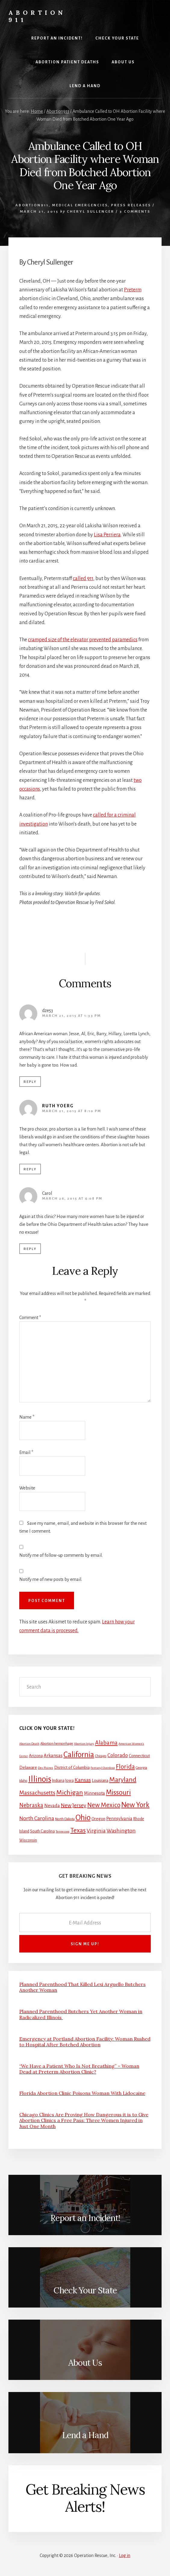 This screenshot has width=170, height=2576. What do you see at coordinates (71, 1111) in the screenshot?
I see `March 21, 2015 at 8:10 pm` at bounding box center [71, 1111].